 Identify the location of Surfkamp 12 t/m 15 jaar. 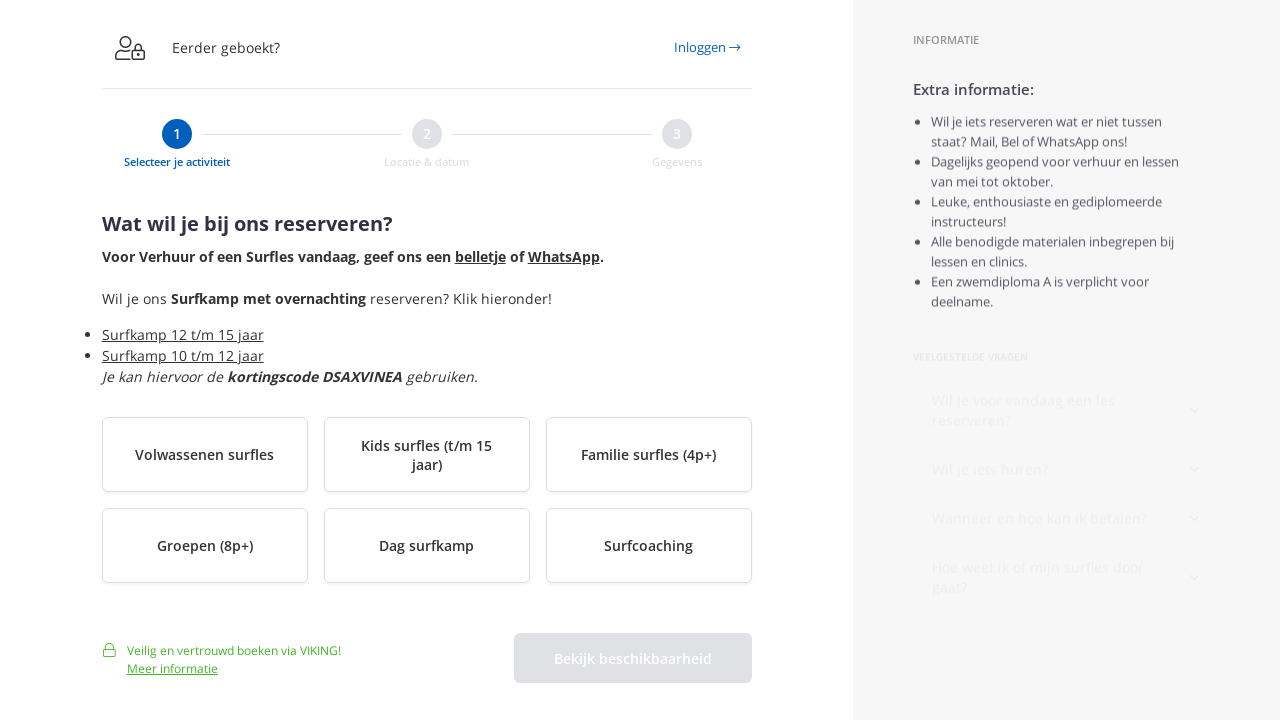
(183, 334).